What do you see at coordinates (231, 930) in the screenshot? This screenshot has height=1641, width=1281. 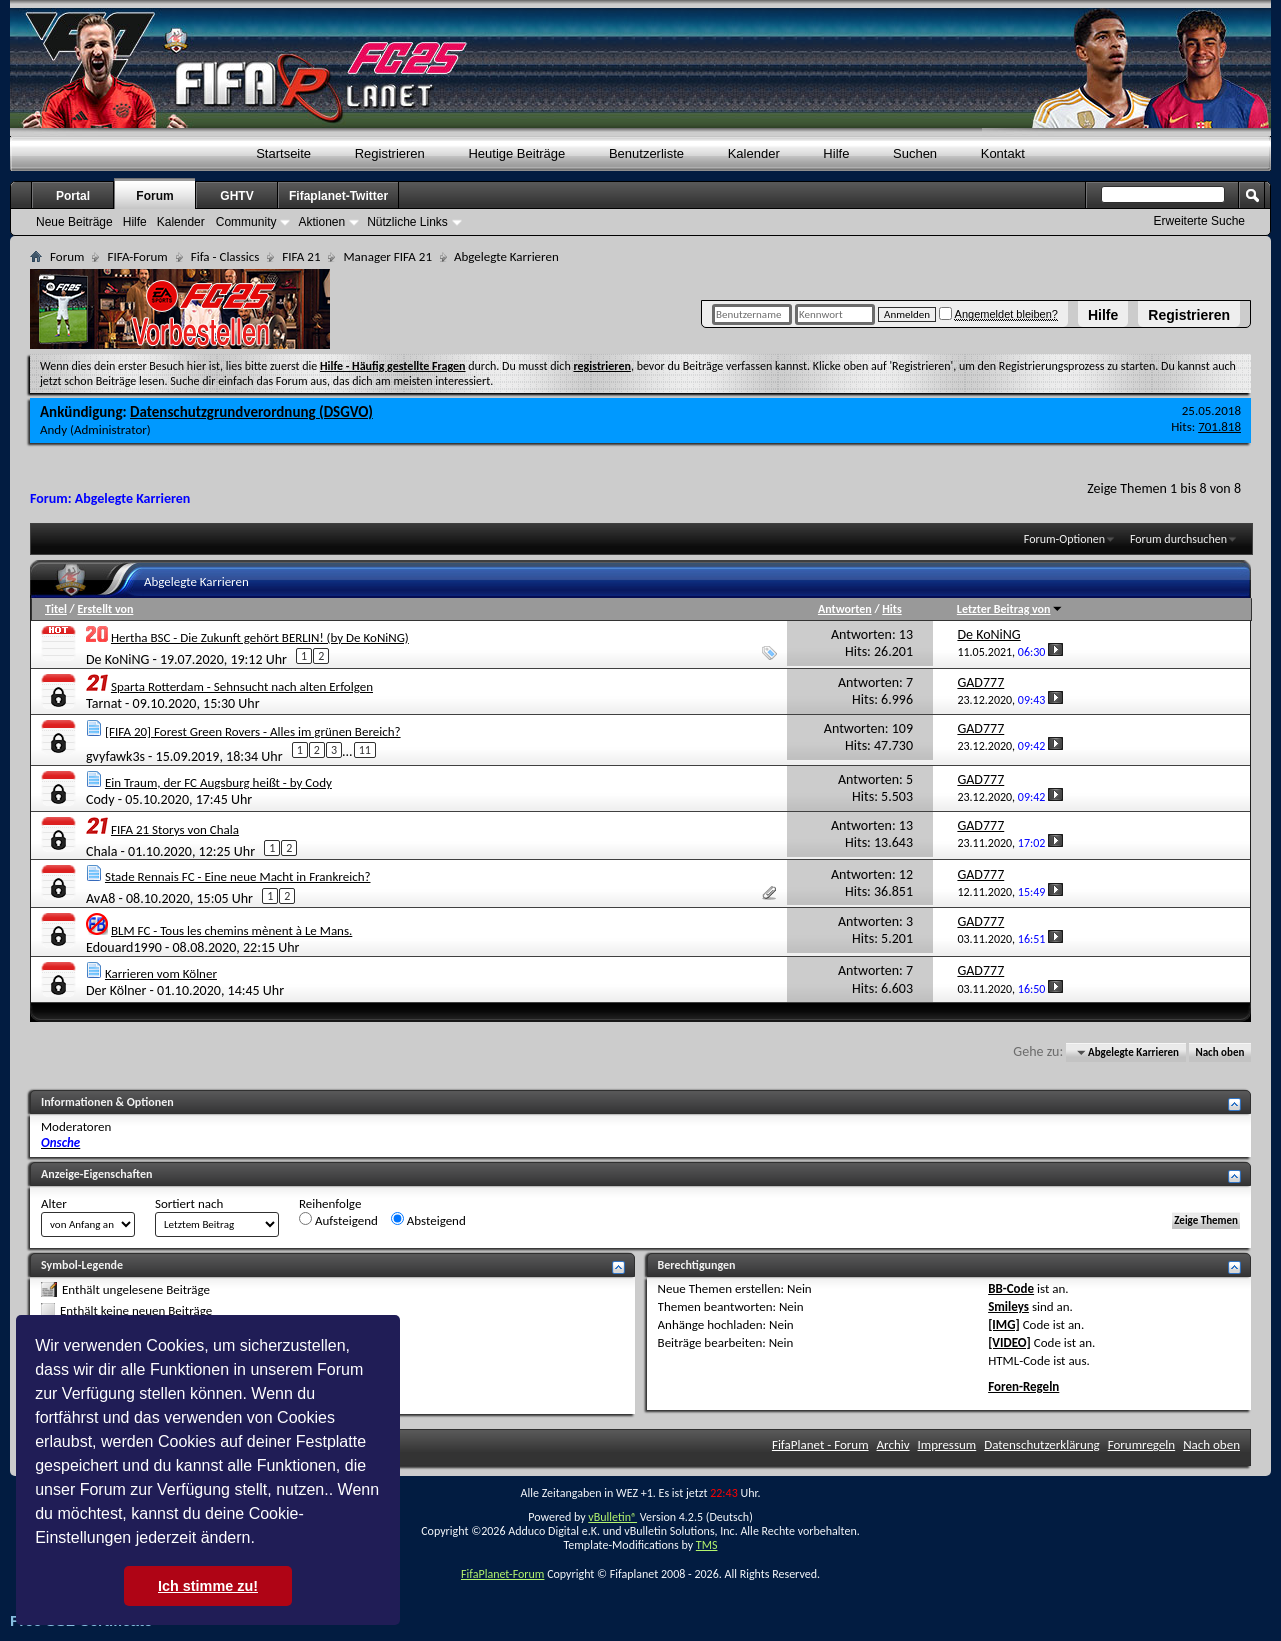 I see `BLM FC - Tous les chemins mènent à Le Mans.` at bounding box center [231, 930].